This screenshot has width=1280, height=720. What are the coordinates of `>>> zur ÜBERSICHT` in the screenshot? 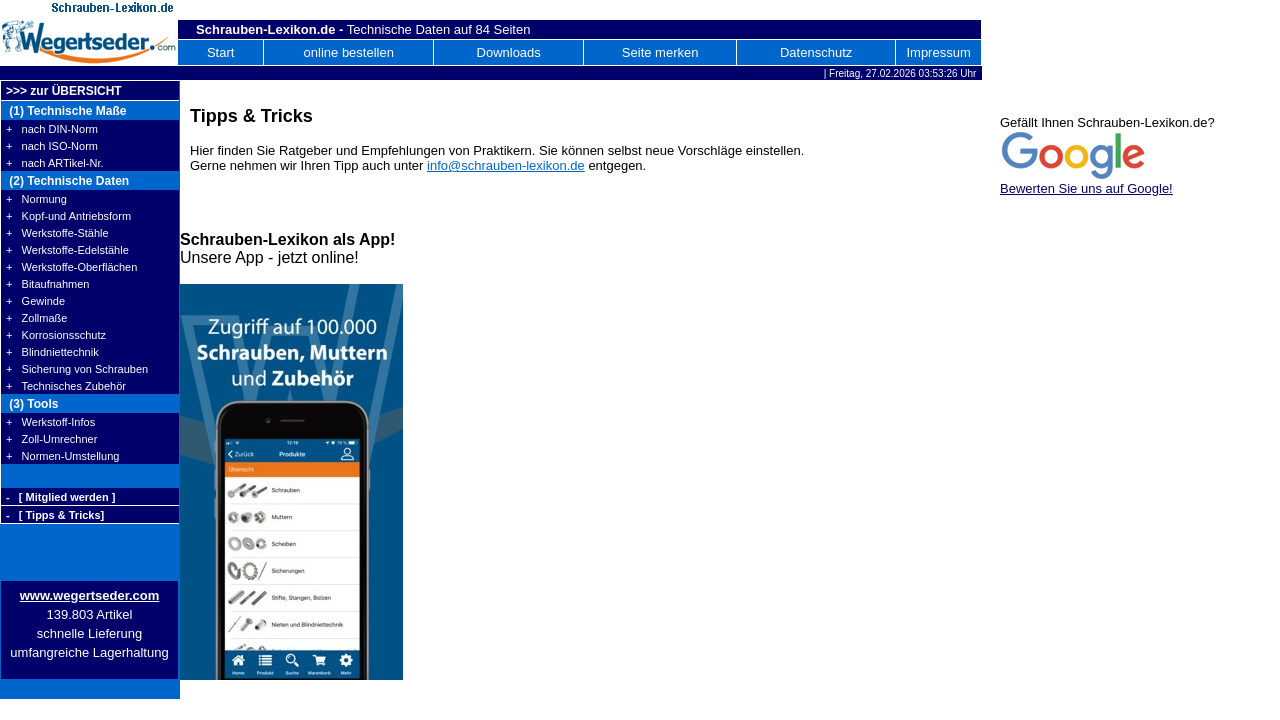 It's located at (64, 91).